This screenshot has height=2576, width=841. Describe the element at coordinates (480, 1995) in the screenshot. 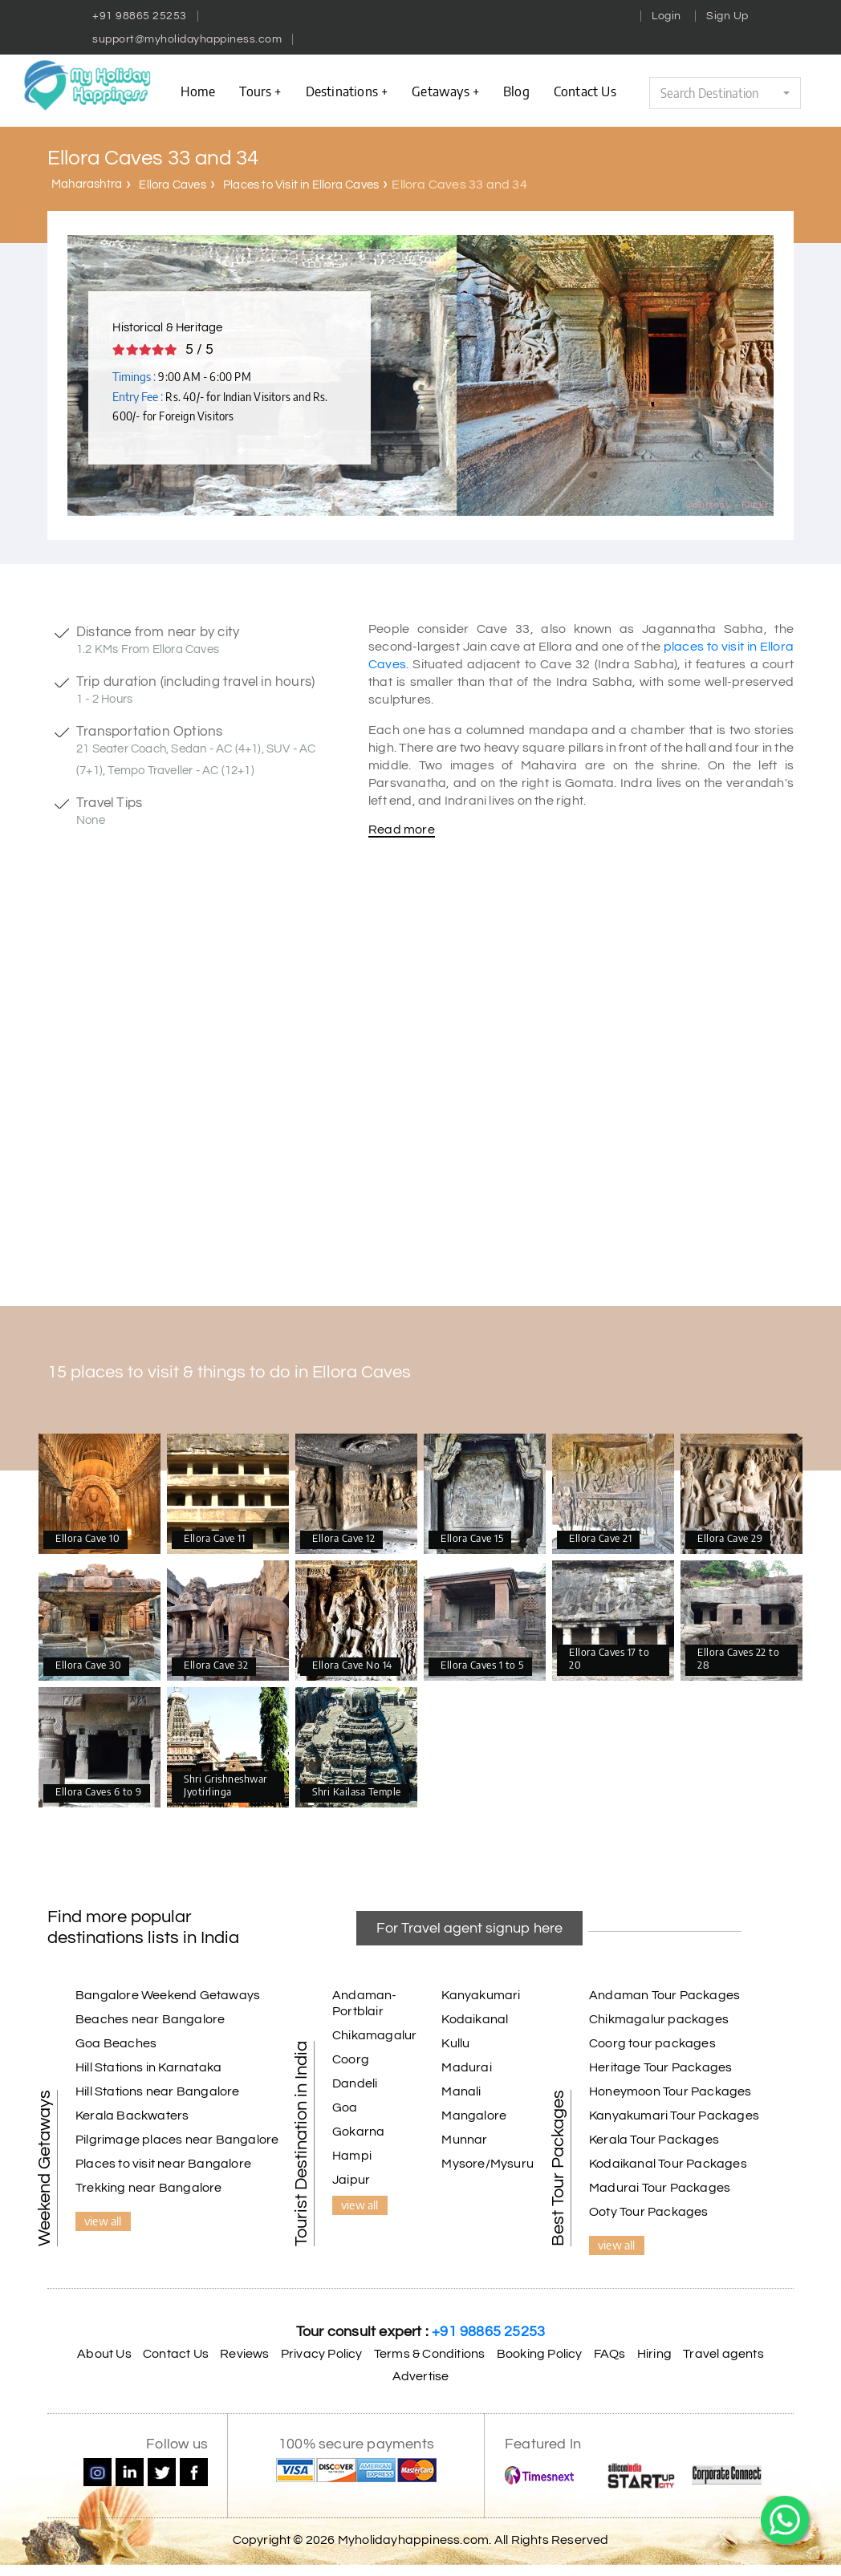

I see `Kanyakumari` at that location.